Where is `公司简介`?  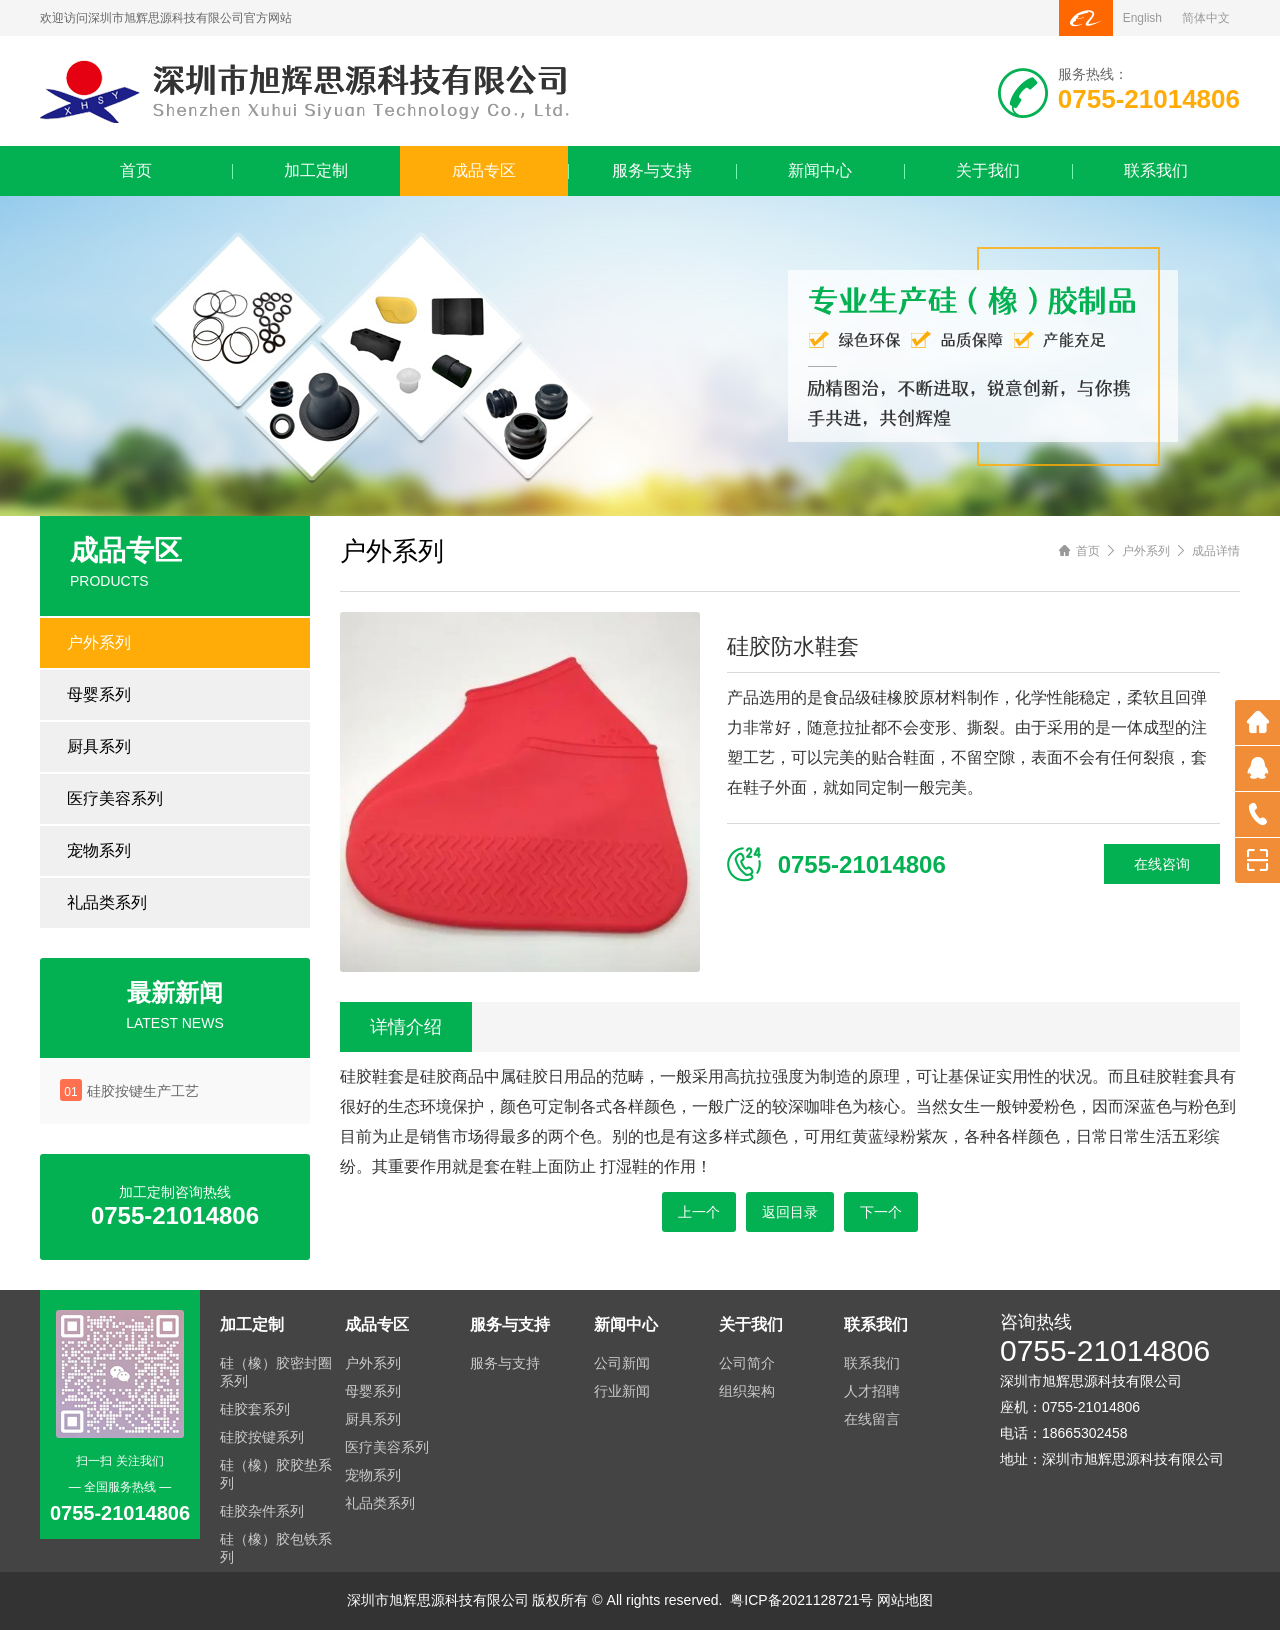 公司简介 is located at coordinates (747, 1363).